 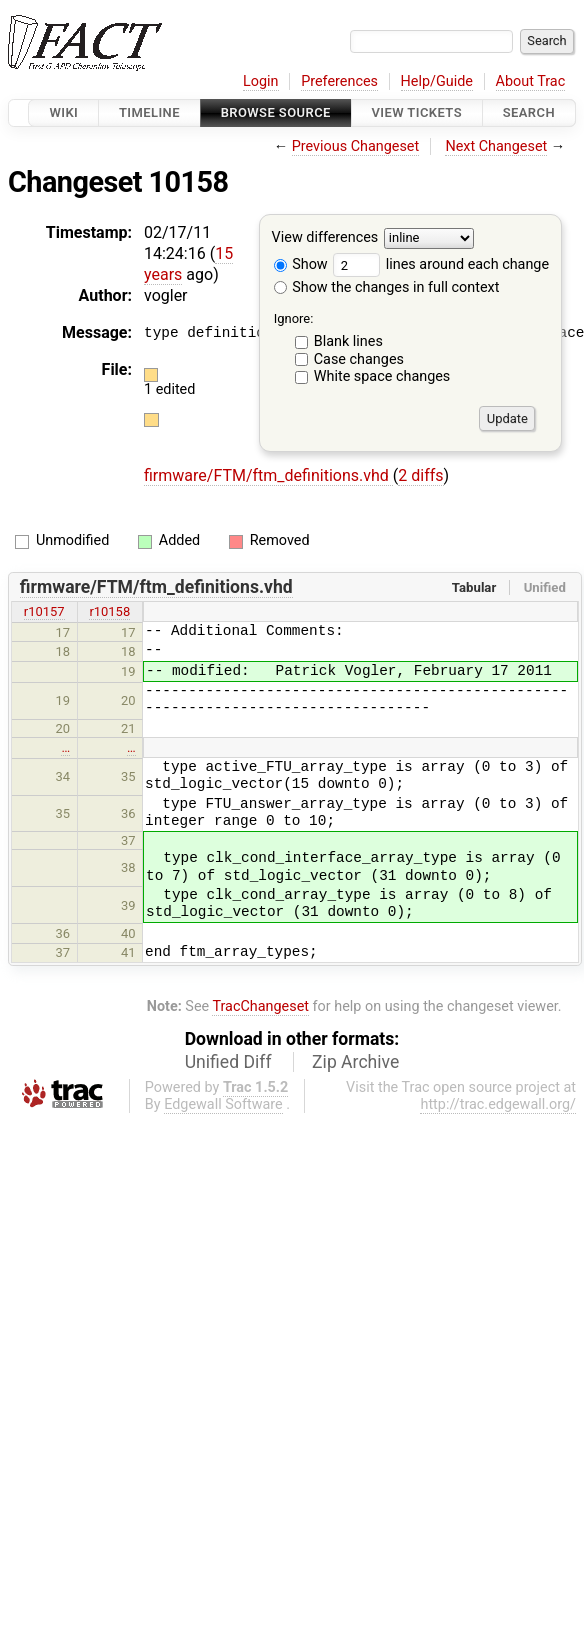 What do you see at coordinates (382, 376) in the screenshot?
I see `White space changes` at bounding box center [382, 376].